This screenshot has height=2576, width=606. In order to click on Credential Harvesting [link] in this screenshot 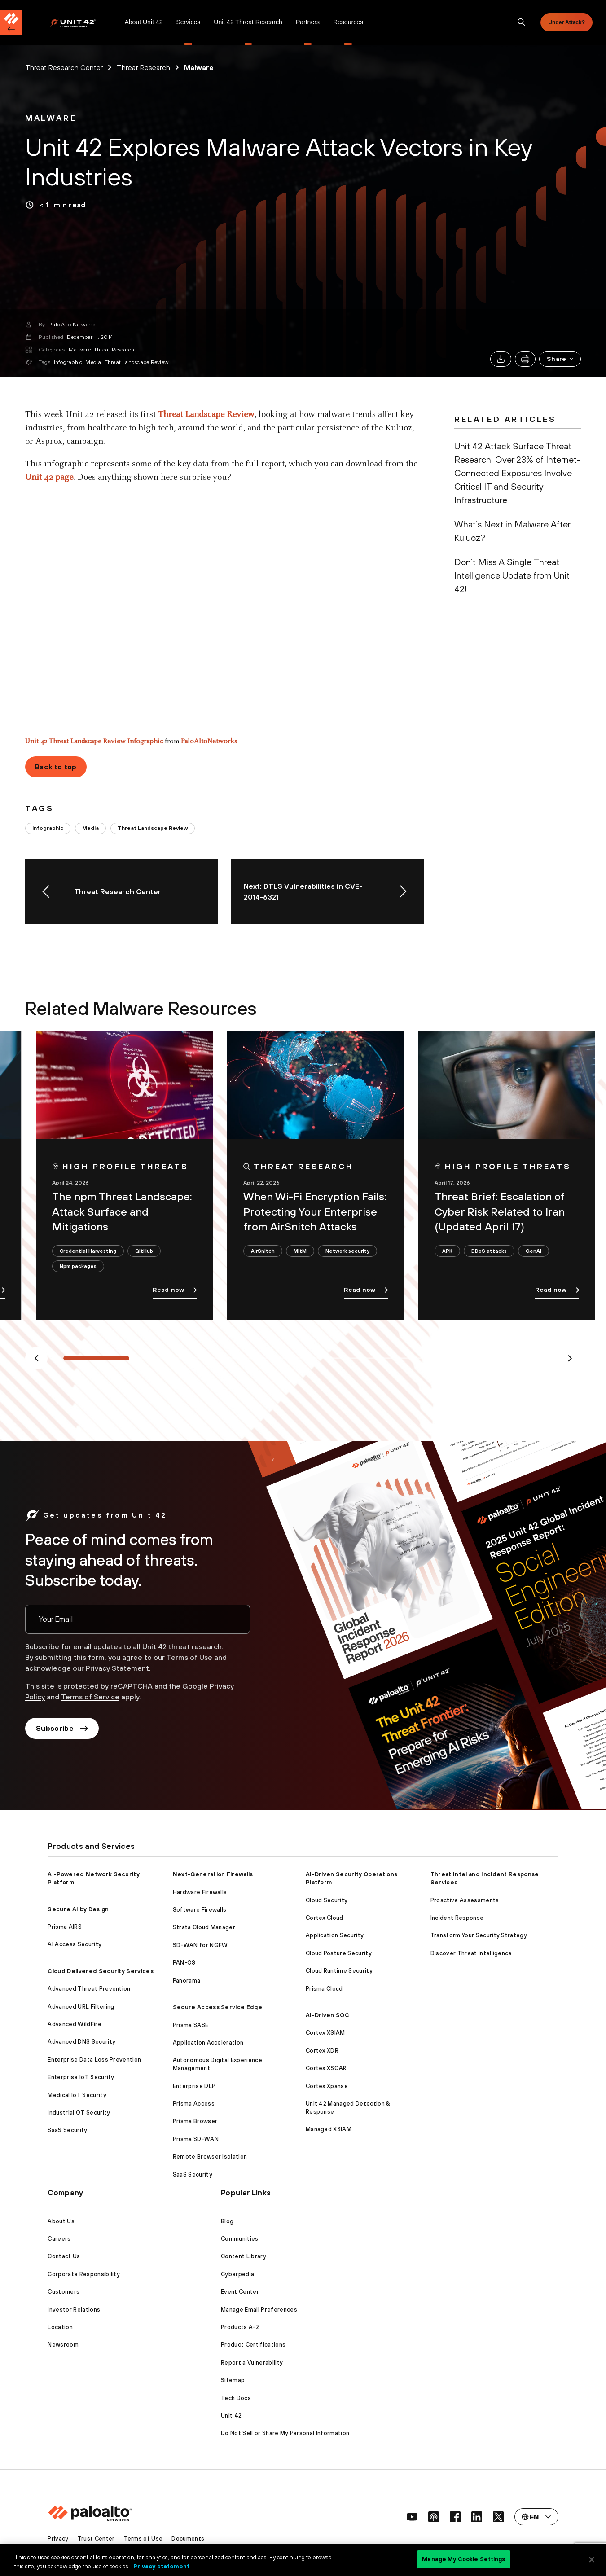, I will do `click(88, 1251)`.